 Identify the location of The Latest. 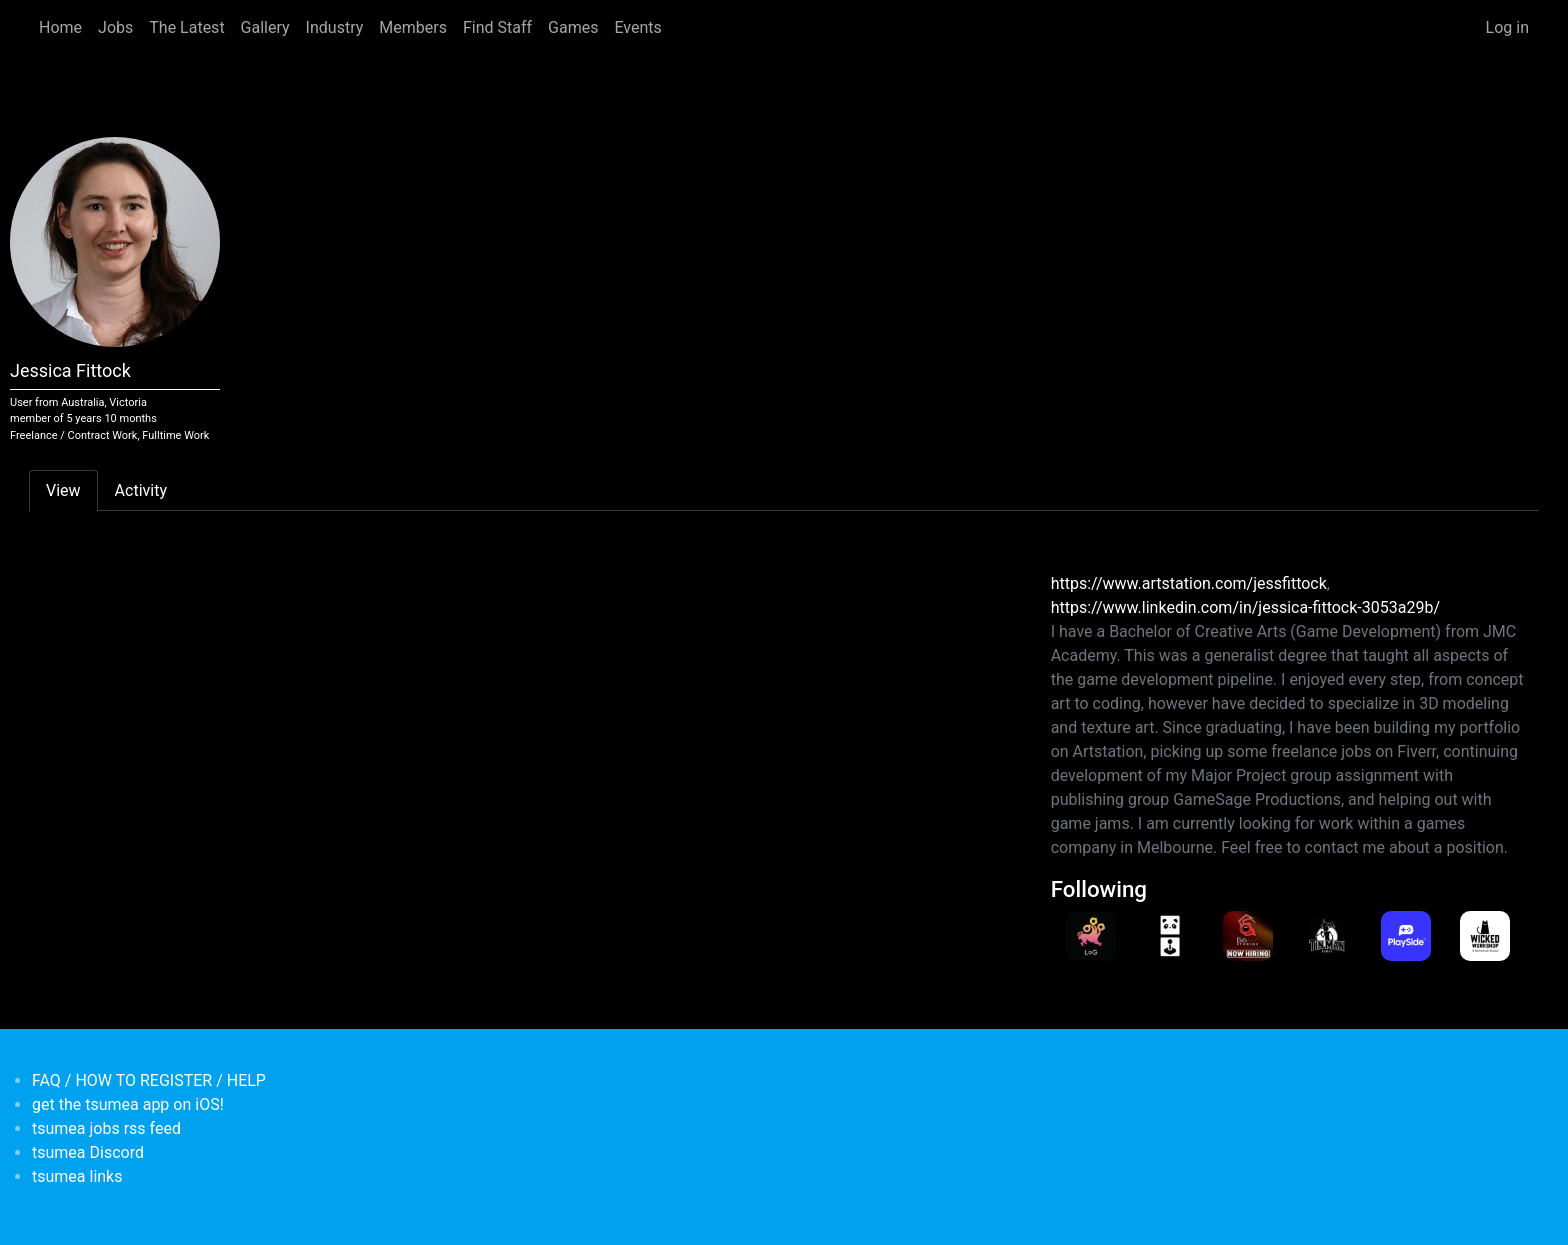
(186, 27).